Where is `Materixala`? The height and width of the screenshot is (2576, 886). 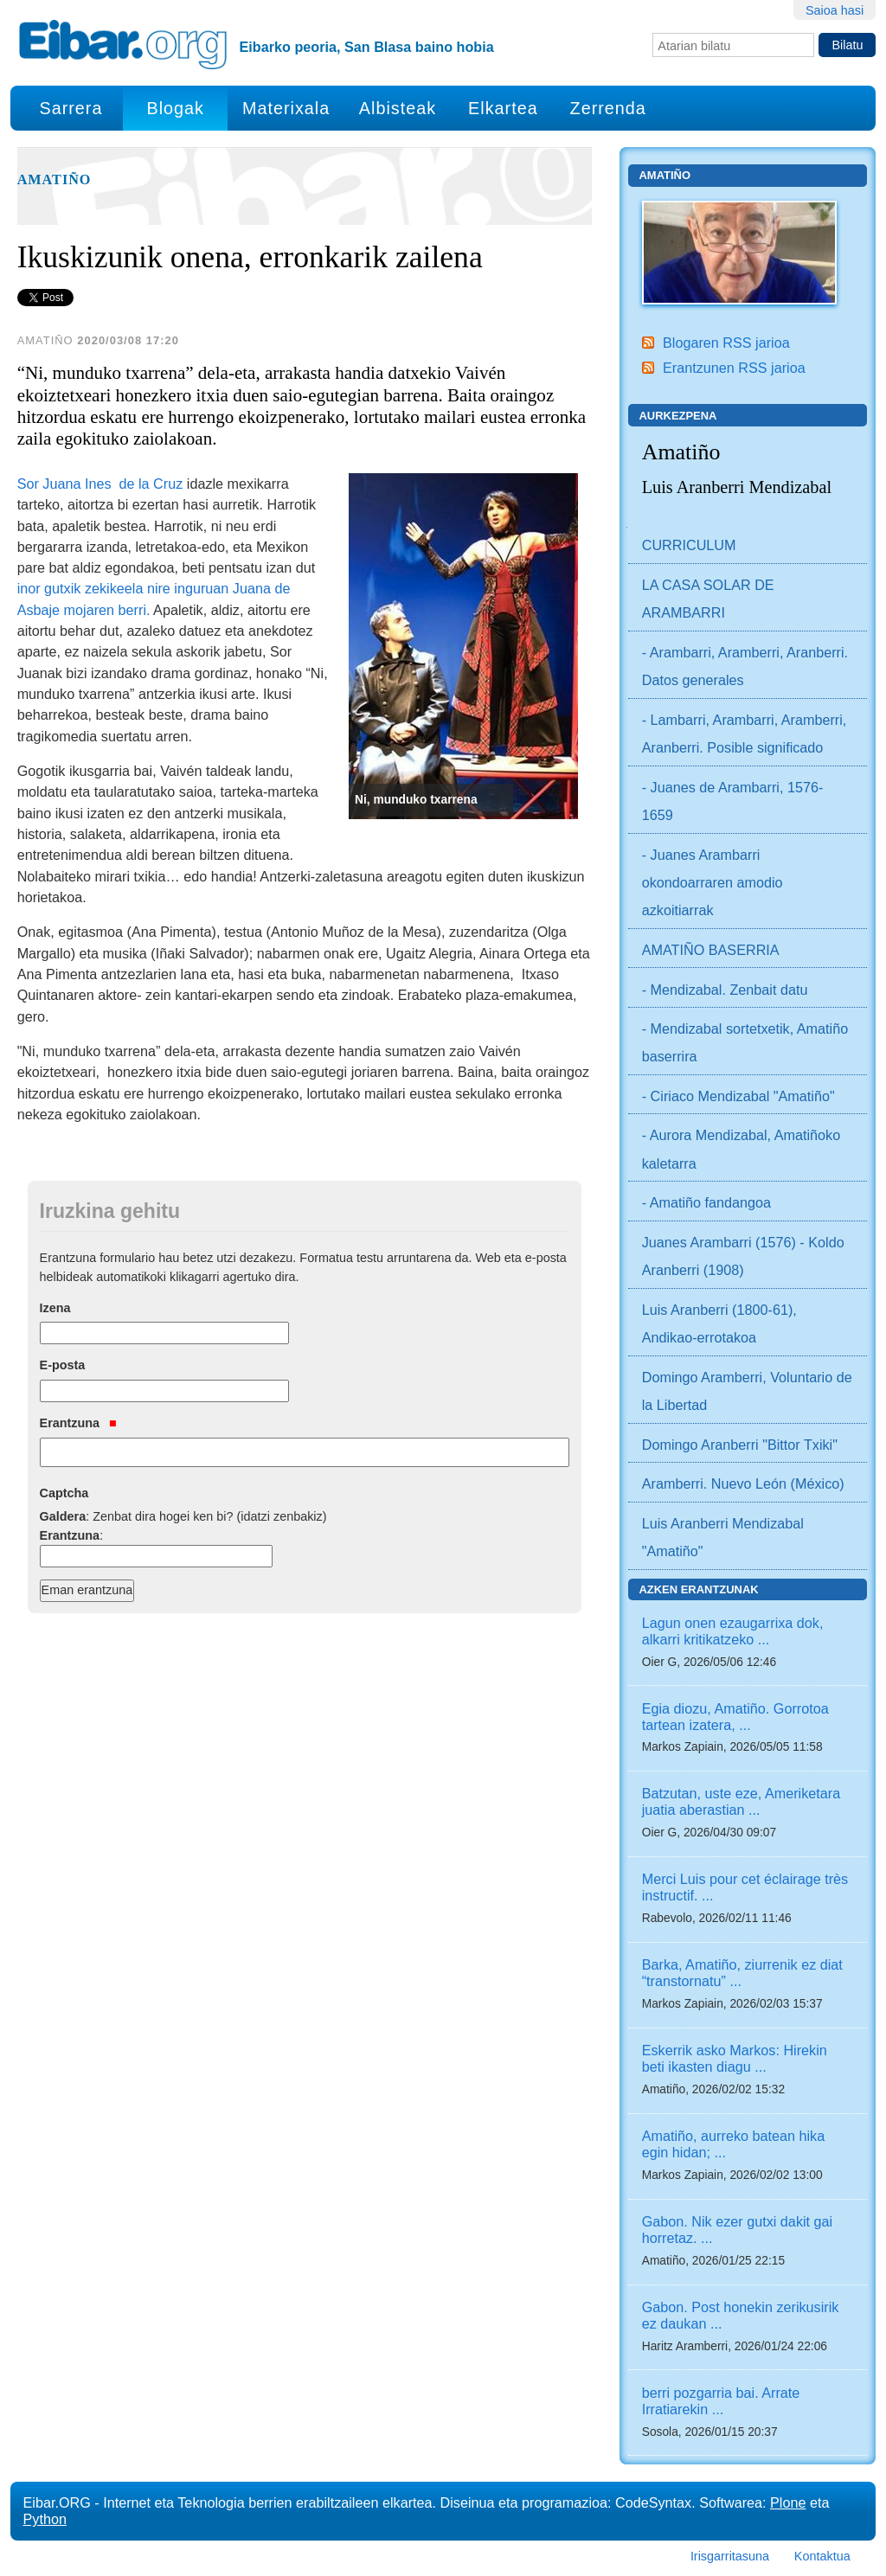 Materixala is located at coordinates (286, 108).